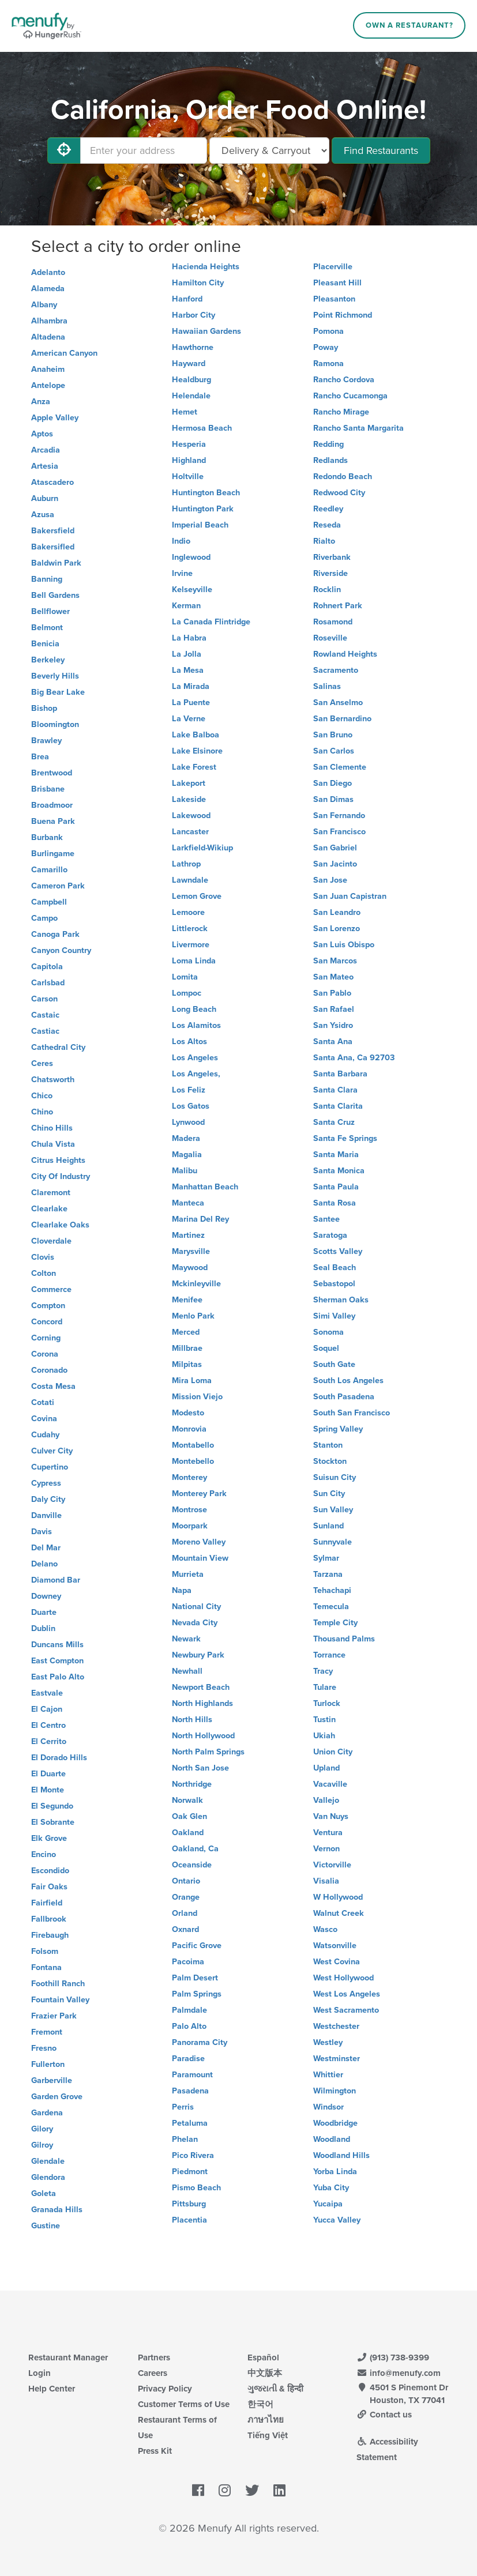 Image resolution: width=477 pixels, height=2576 pixels. I want to click on Suisun City, so click(334, 1477).